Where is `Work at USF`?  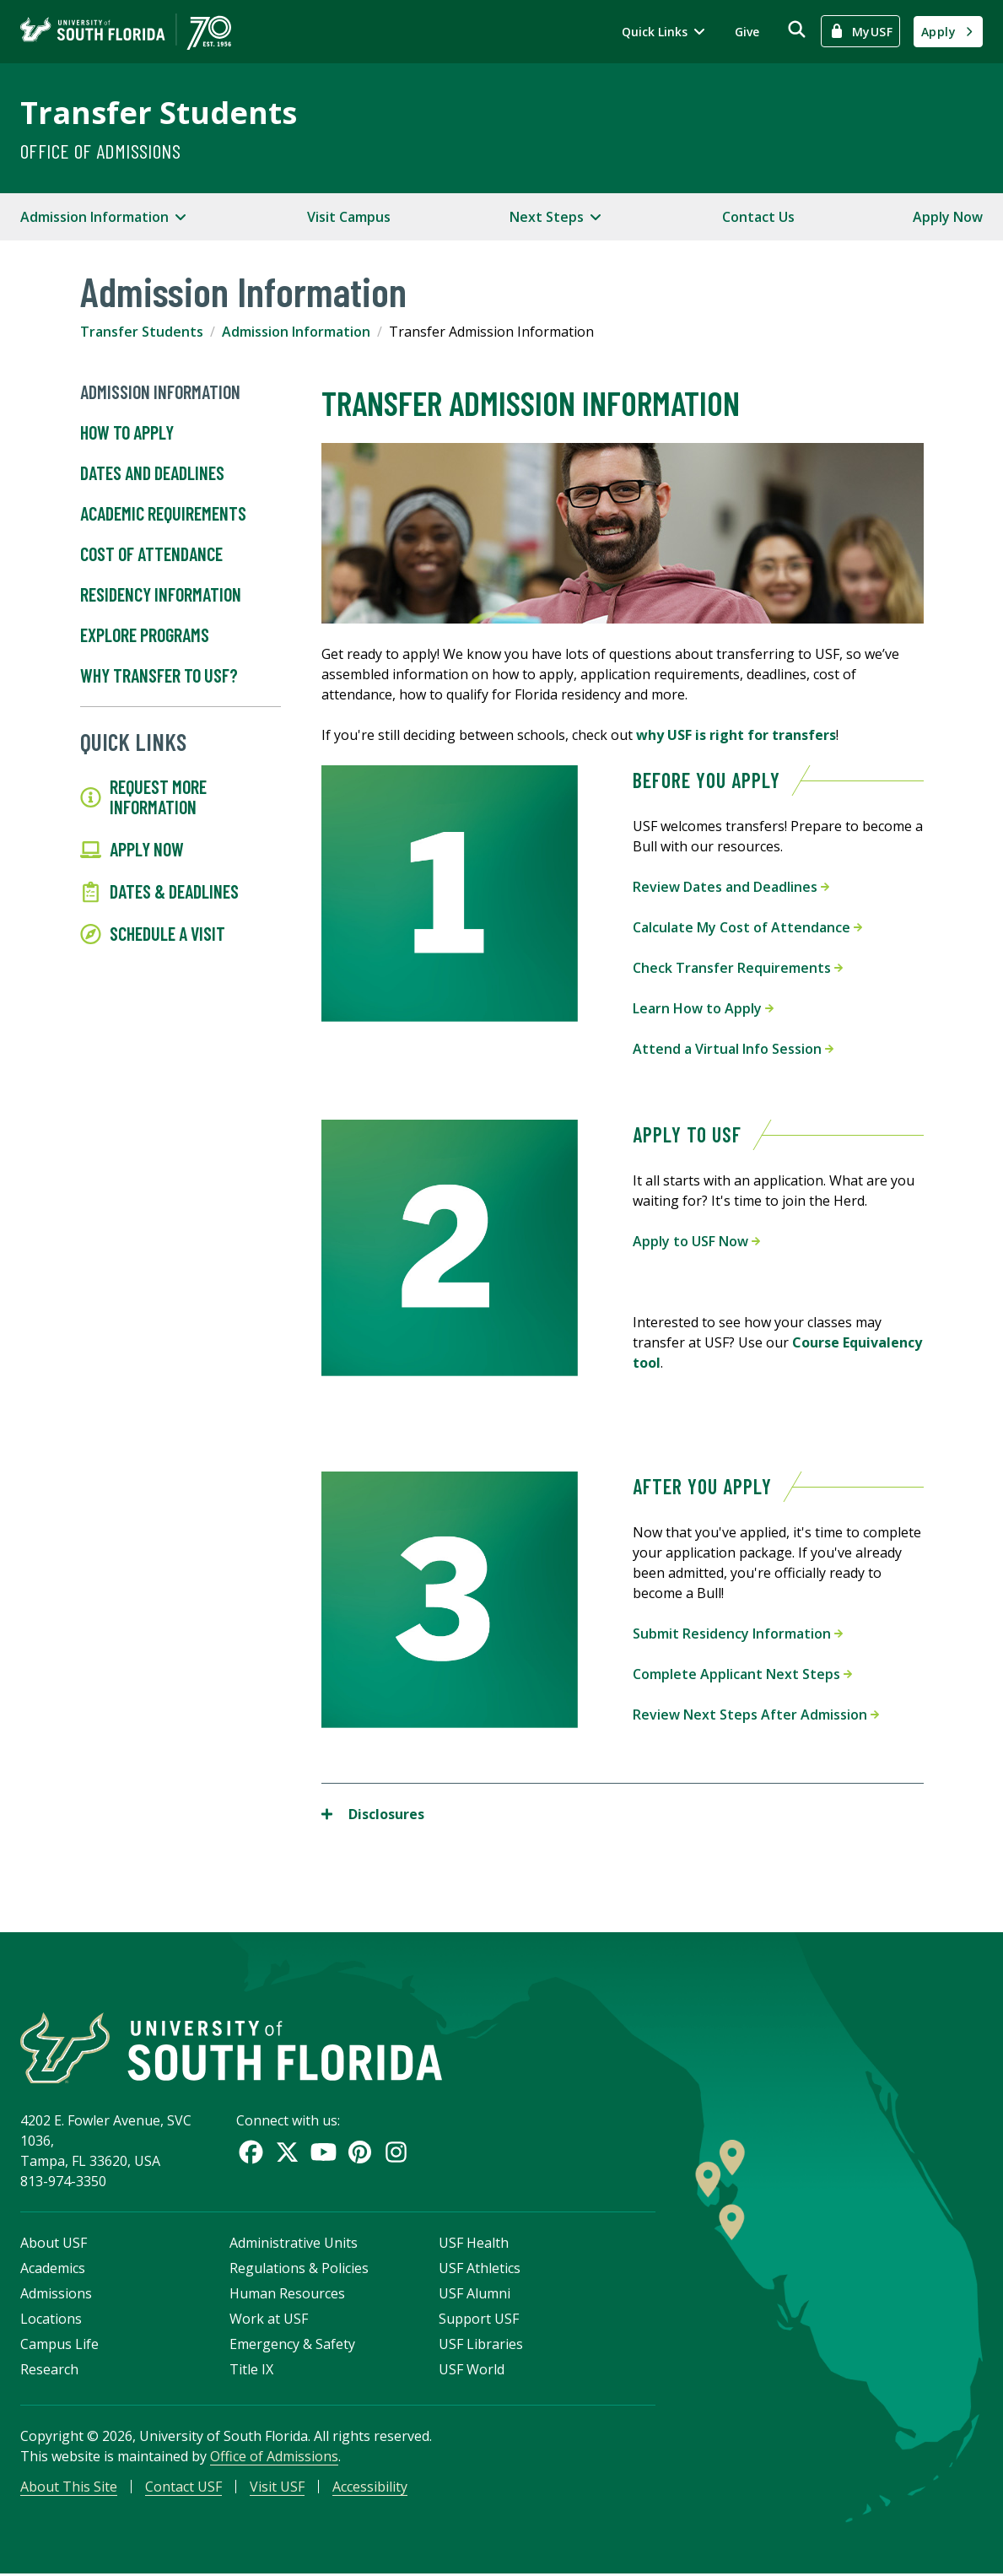 Work at USF is located at coordinates (268, 2320).